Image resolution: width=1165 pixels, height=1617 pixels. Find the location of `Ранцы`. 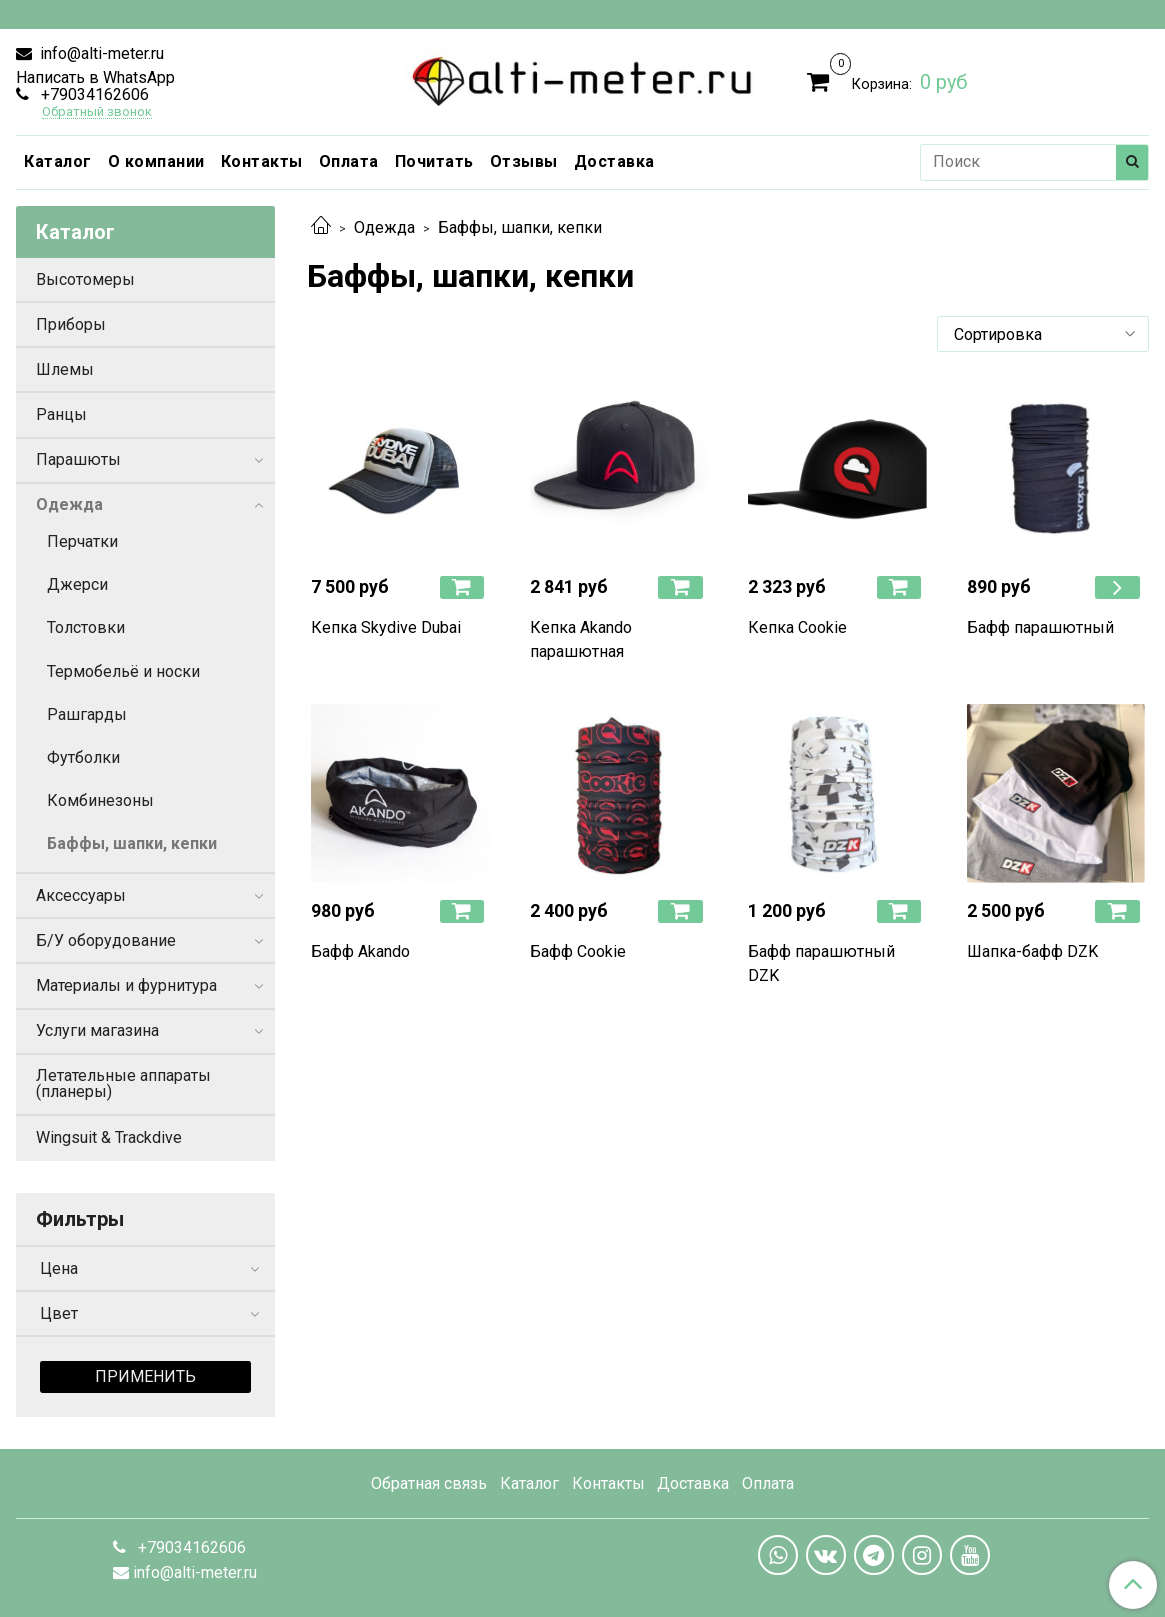

Ранцы is located at coordinates (61, 414).